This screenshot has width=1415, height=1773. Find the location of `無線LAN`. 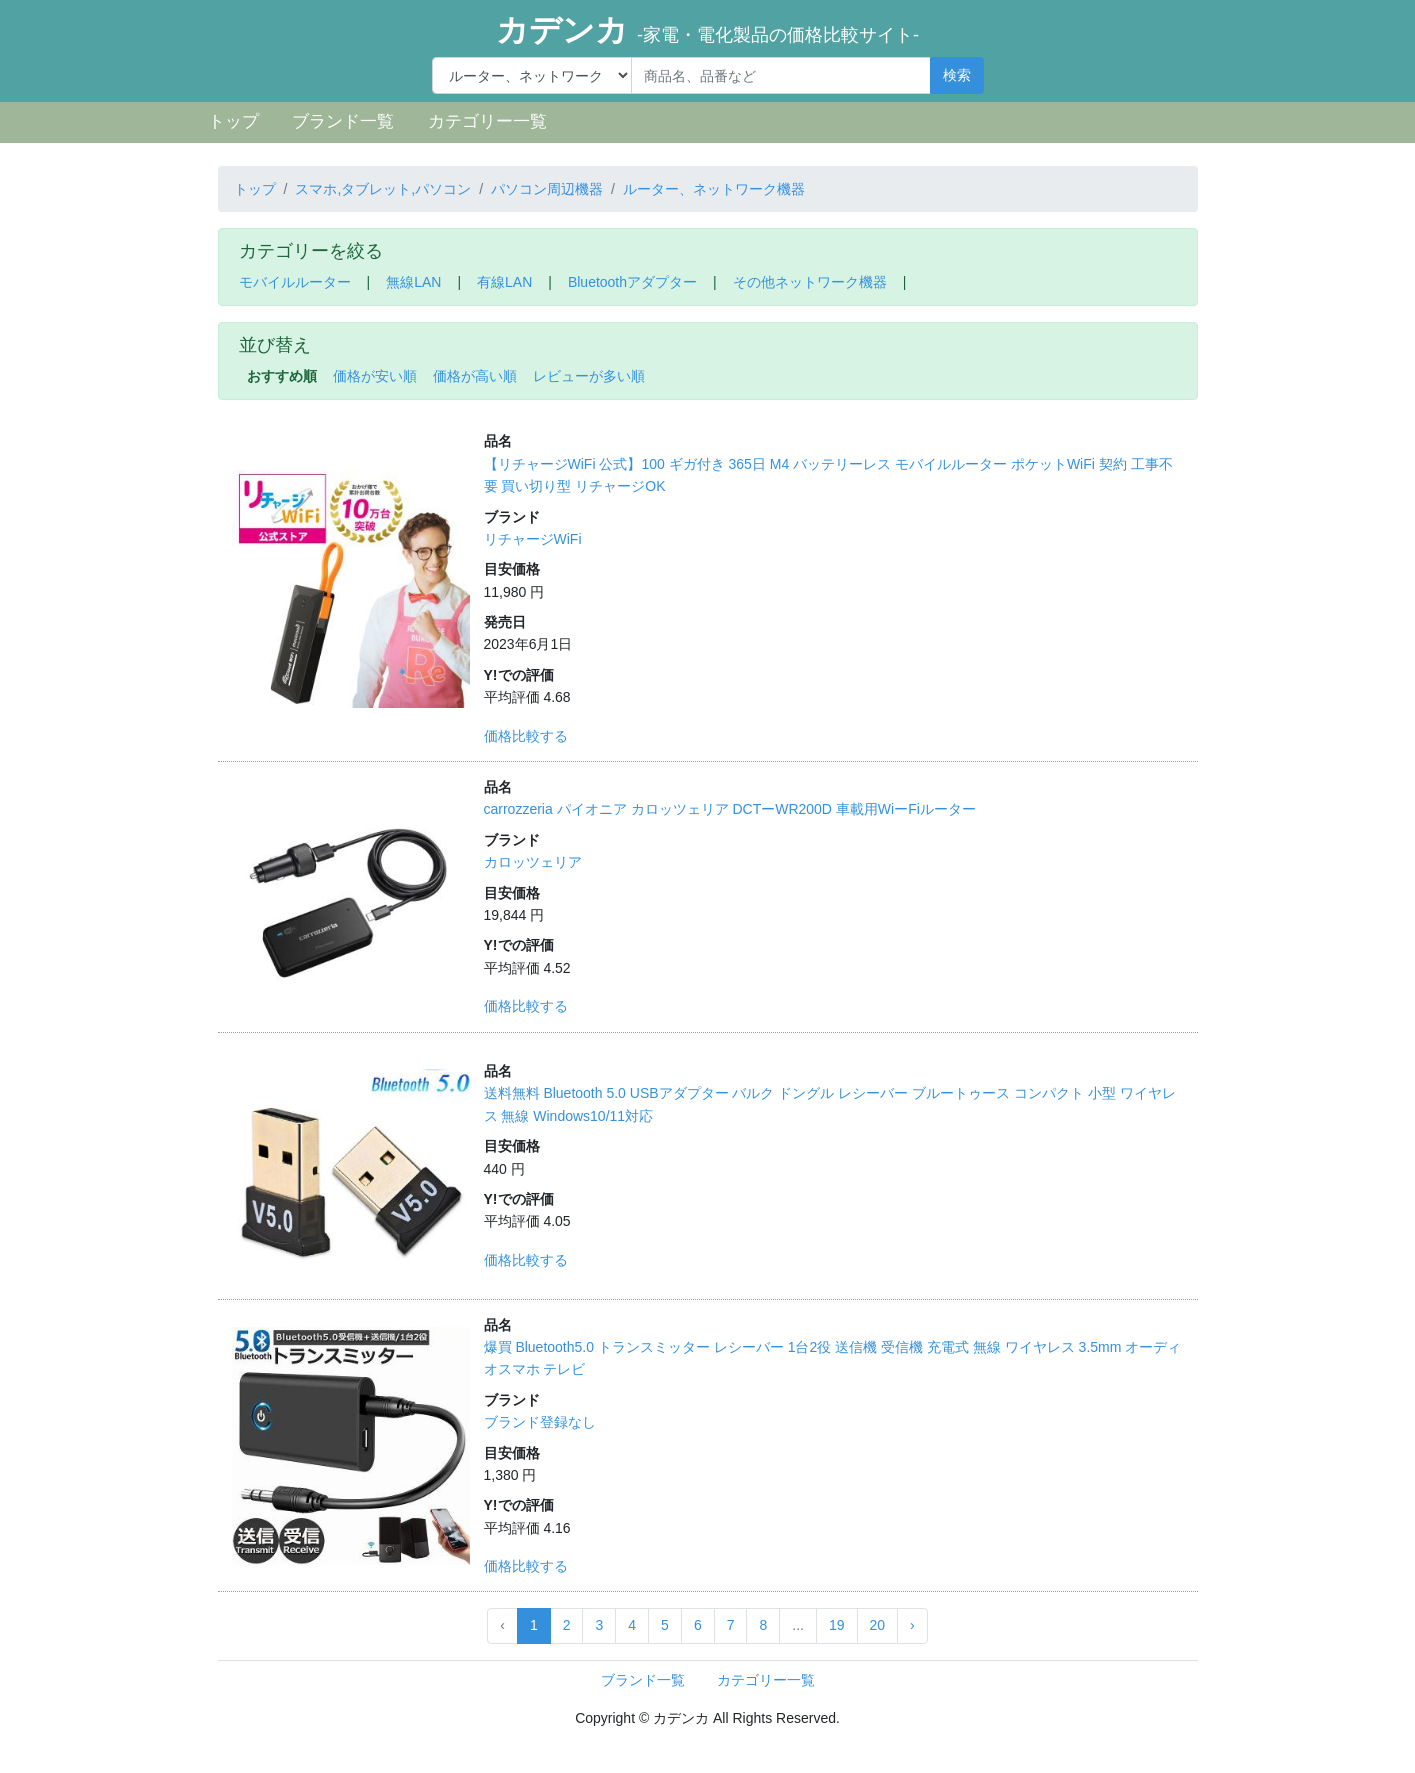

無線LAN is located at coordinates (413, 282).